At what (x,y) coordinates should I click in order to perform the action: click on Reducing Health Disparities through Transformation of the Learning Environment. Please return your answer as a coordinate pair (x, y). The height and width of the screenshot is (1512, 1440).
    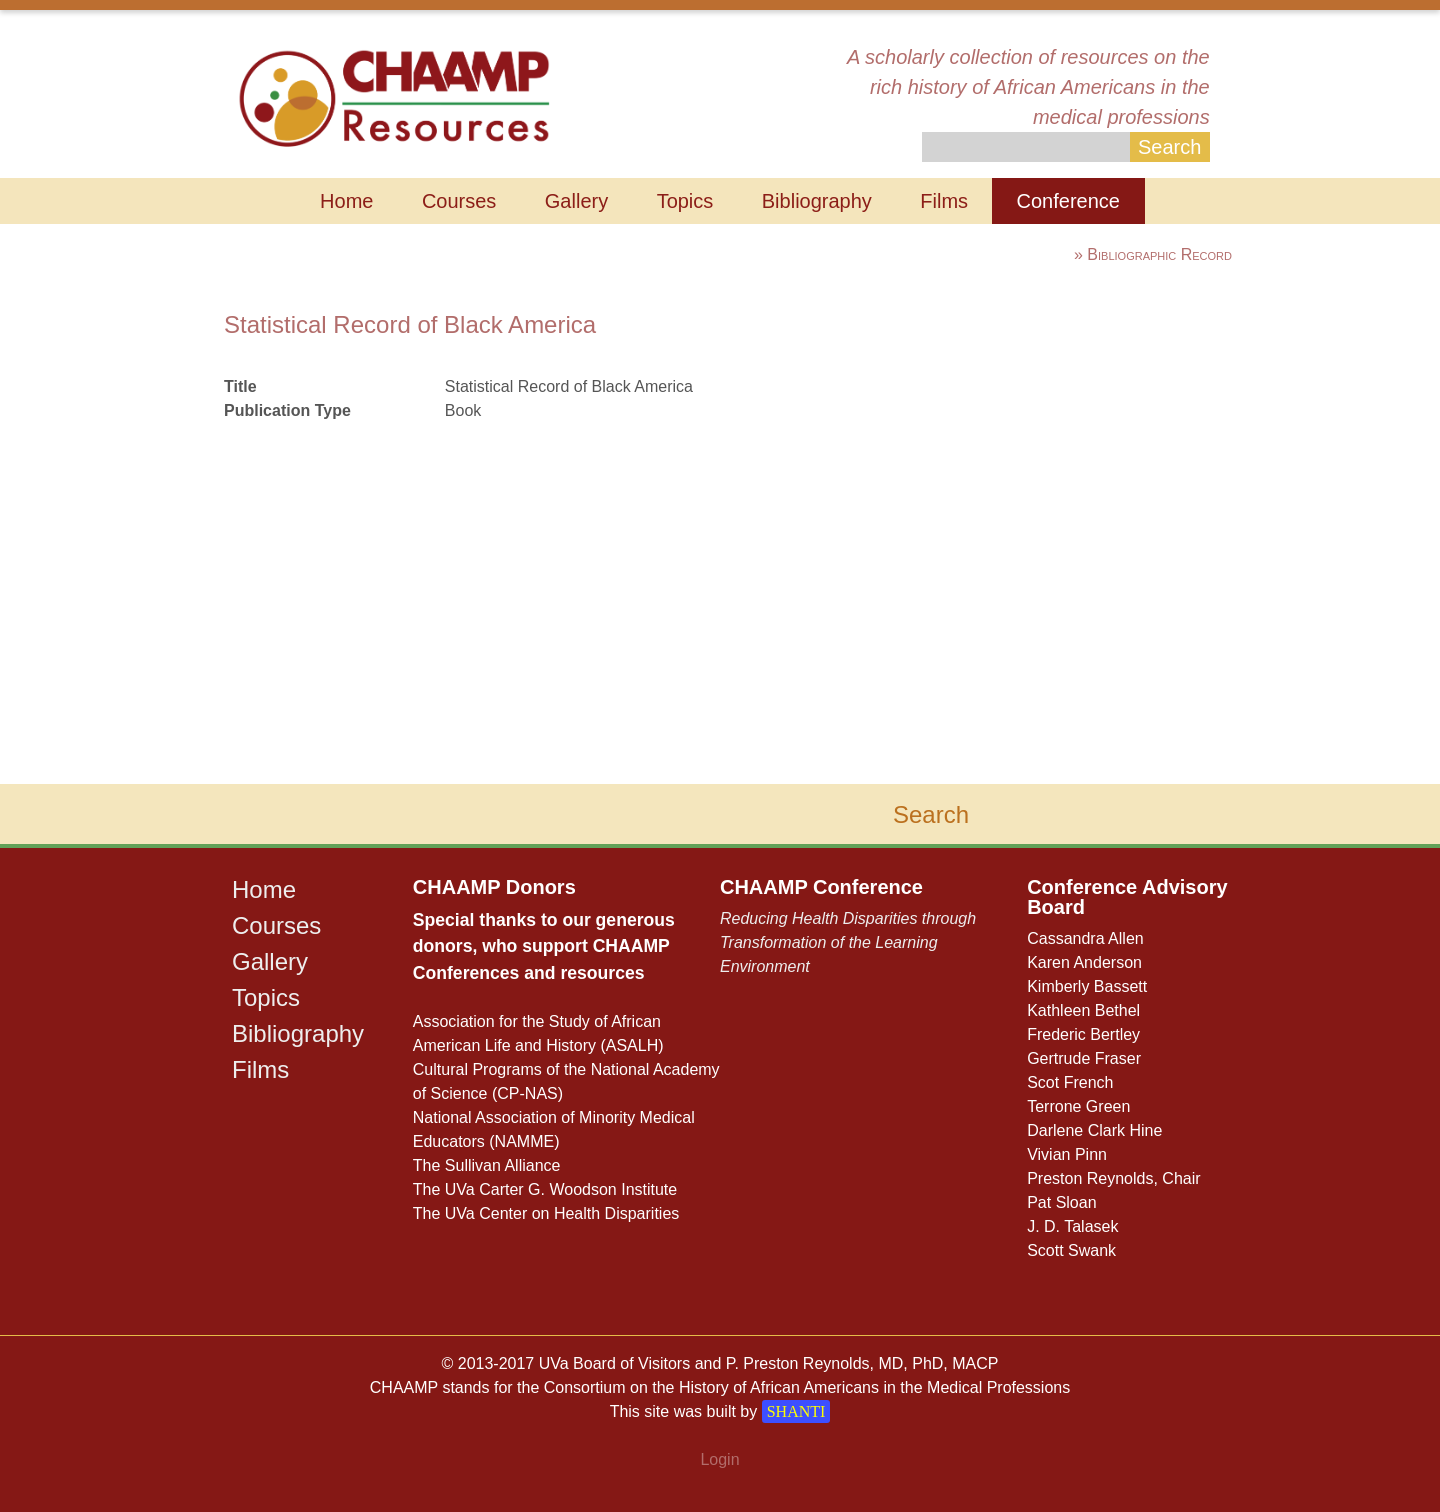
    Looking at the image, I should click on (848, 942).